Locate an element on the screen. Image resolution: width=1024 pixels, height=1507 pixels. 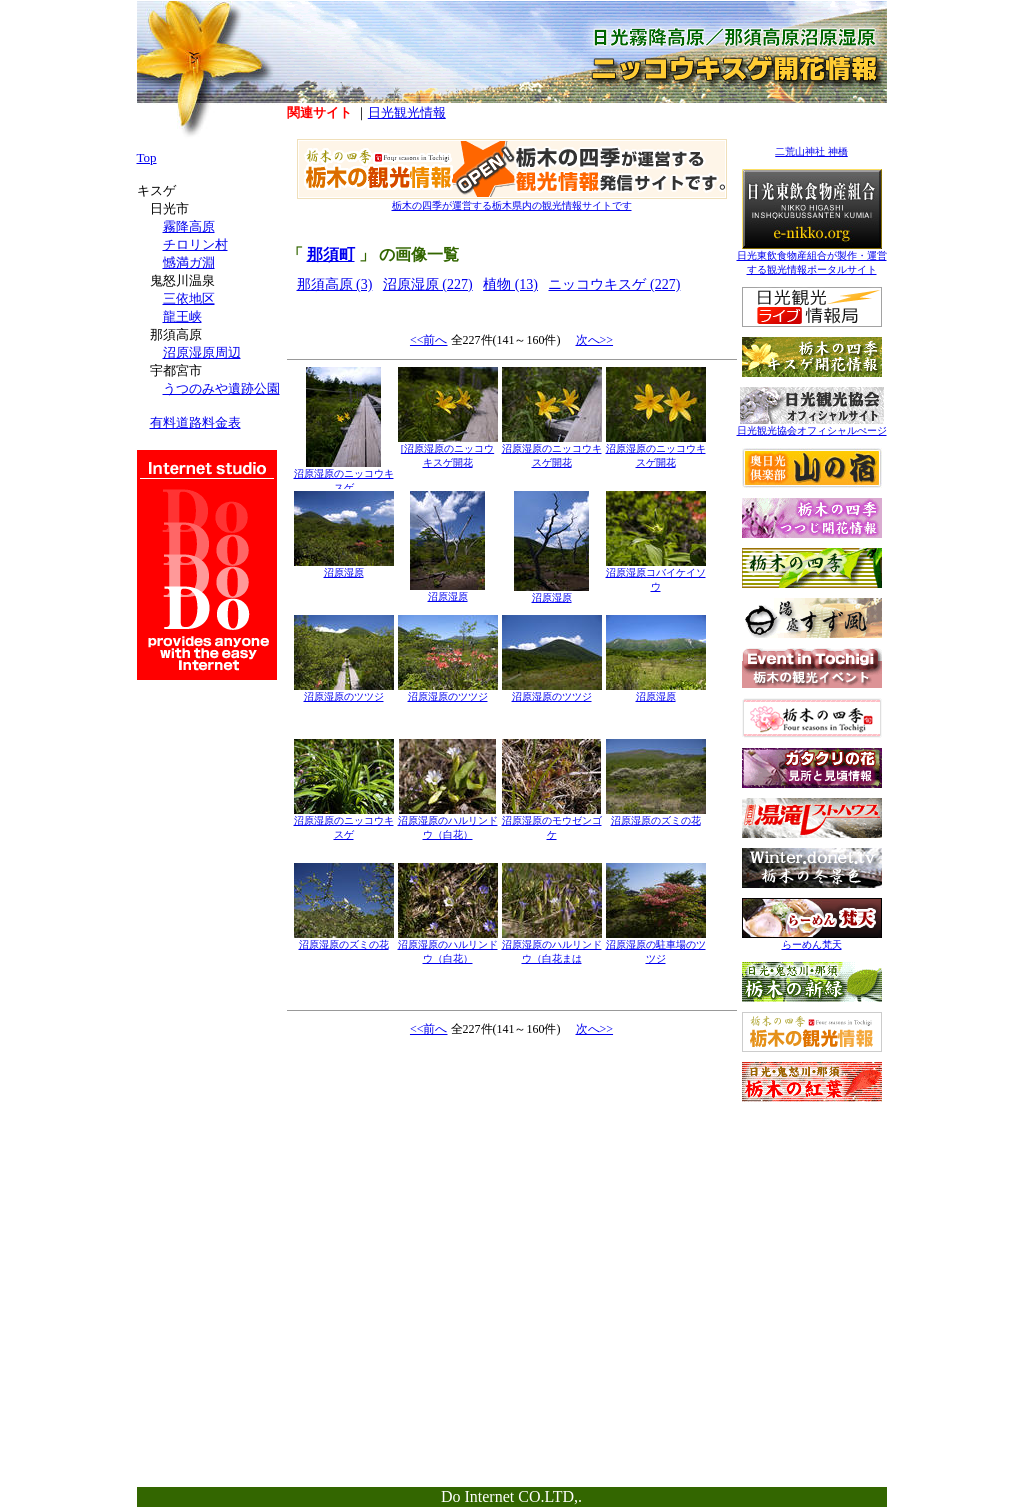
沼原湿原のモウゼンゴケ is located at coordinates (552, 822).